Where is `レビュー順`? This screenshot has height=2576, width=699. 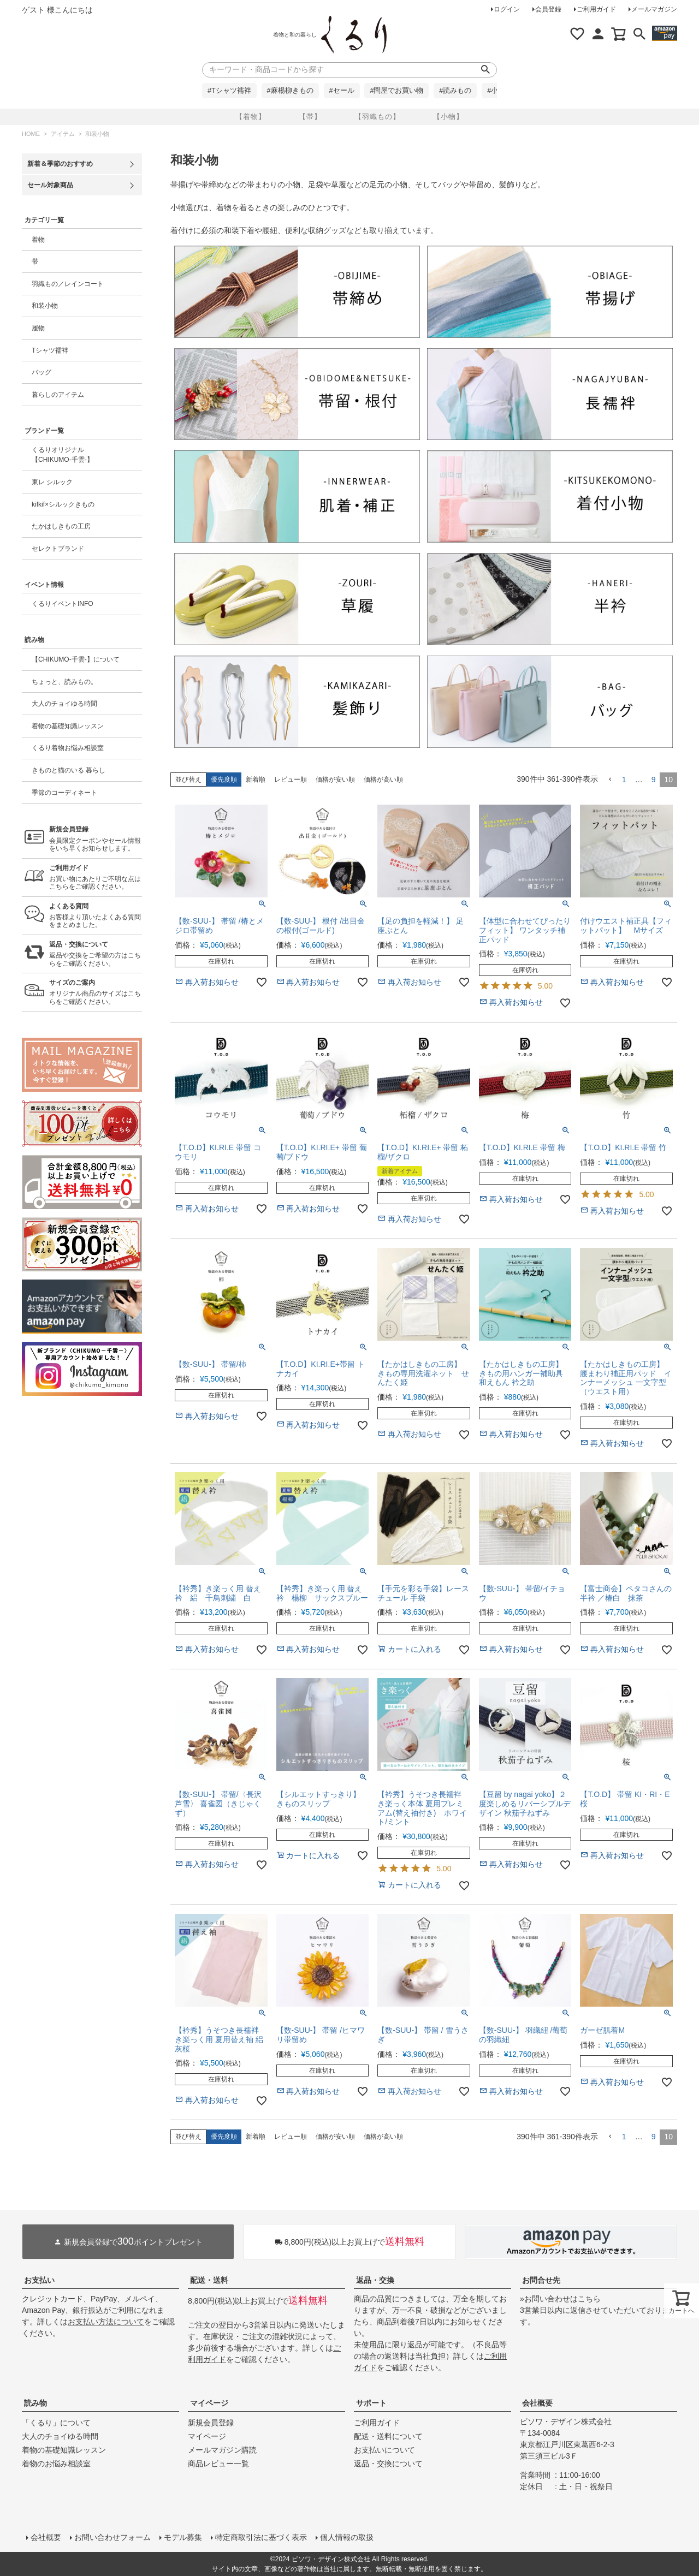 レビュー順 is located at coordinates (290, 779).